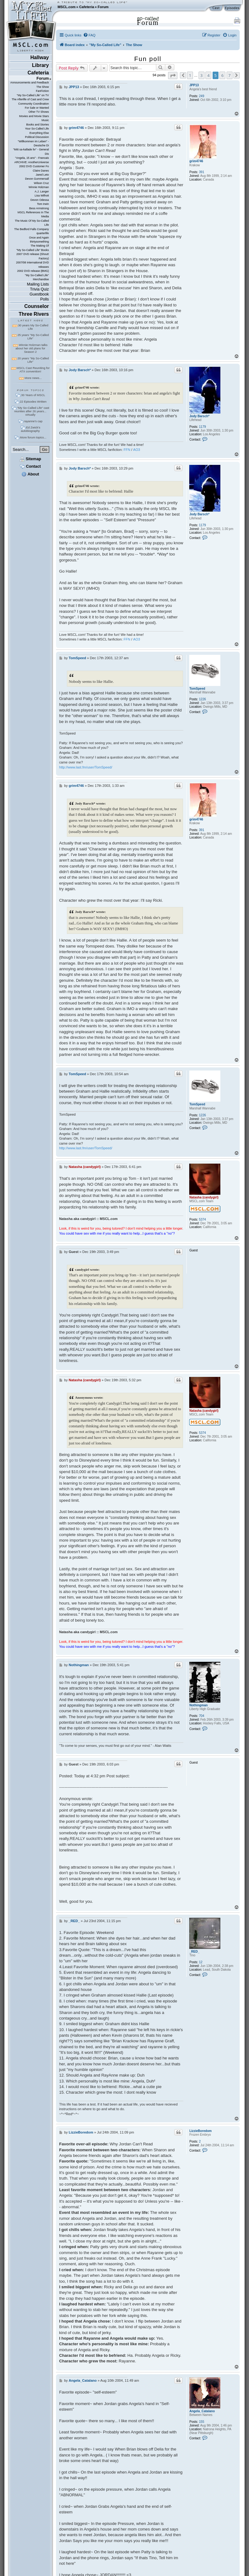 This screenshot has width=249, height=2576. What do you see at coordinates (196, 161) in the screenshot?
I see `grim4746` at bounding box center [196, 161].